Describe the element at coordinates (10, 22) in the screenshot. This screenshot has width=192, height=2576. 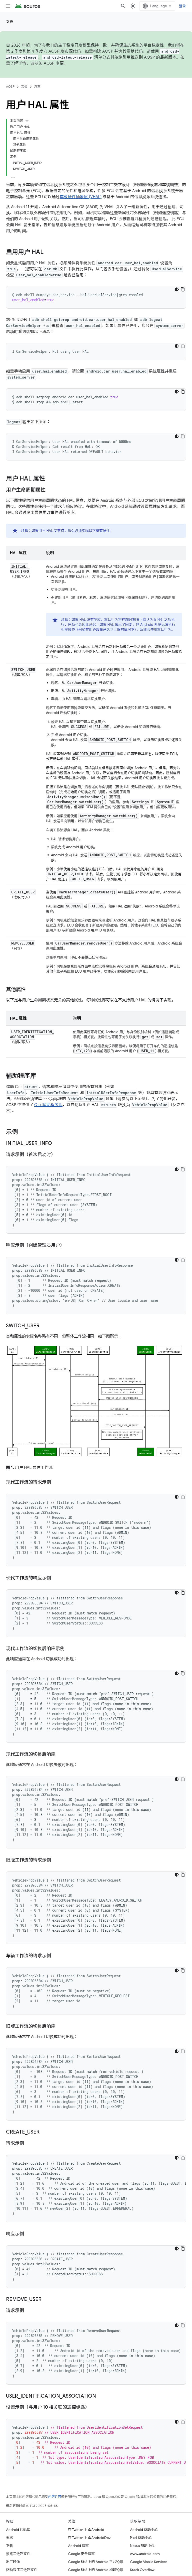
I see `文档` at that location.